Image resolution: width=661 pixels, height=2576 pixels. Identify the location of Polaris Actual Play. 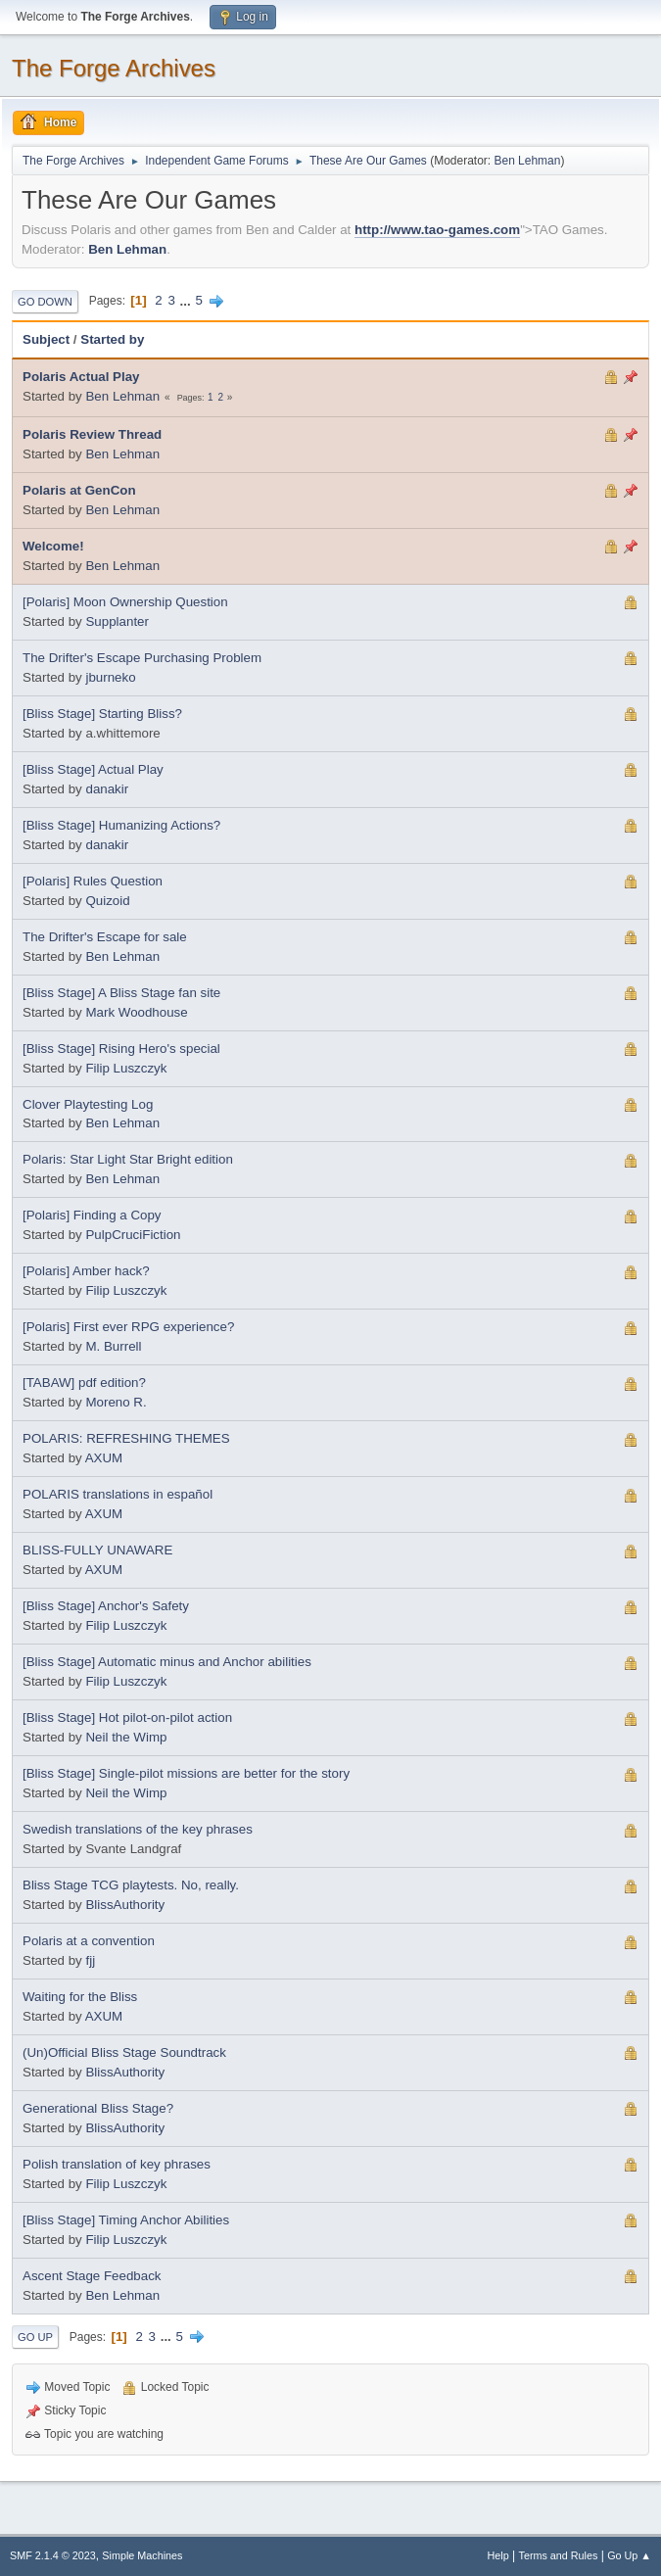
(81, 376).